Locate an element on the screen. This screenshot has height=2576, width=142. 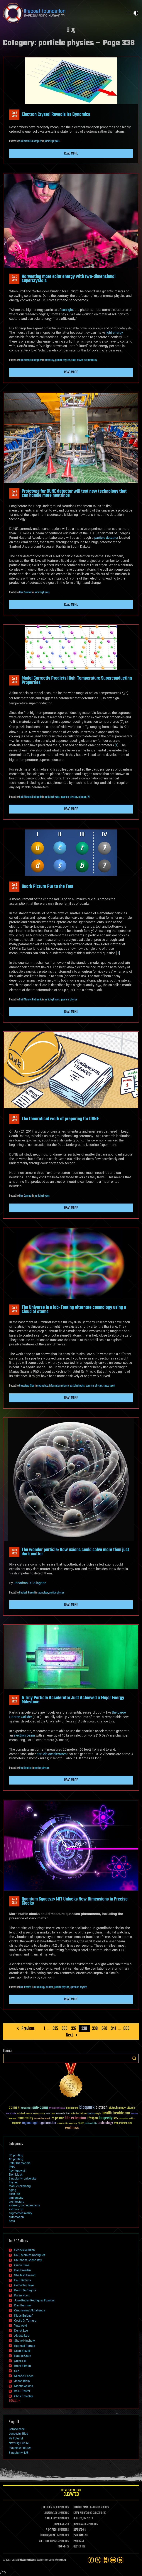
future [future (60 items)] is located at coordinates (83, 2113).